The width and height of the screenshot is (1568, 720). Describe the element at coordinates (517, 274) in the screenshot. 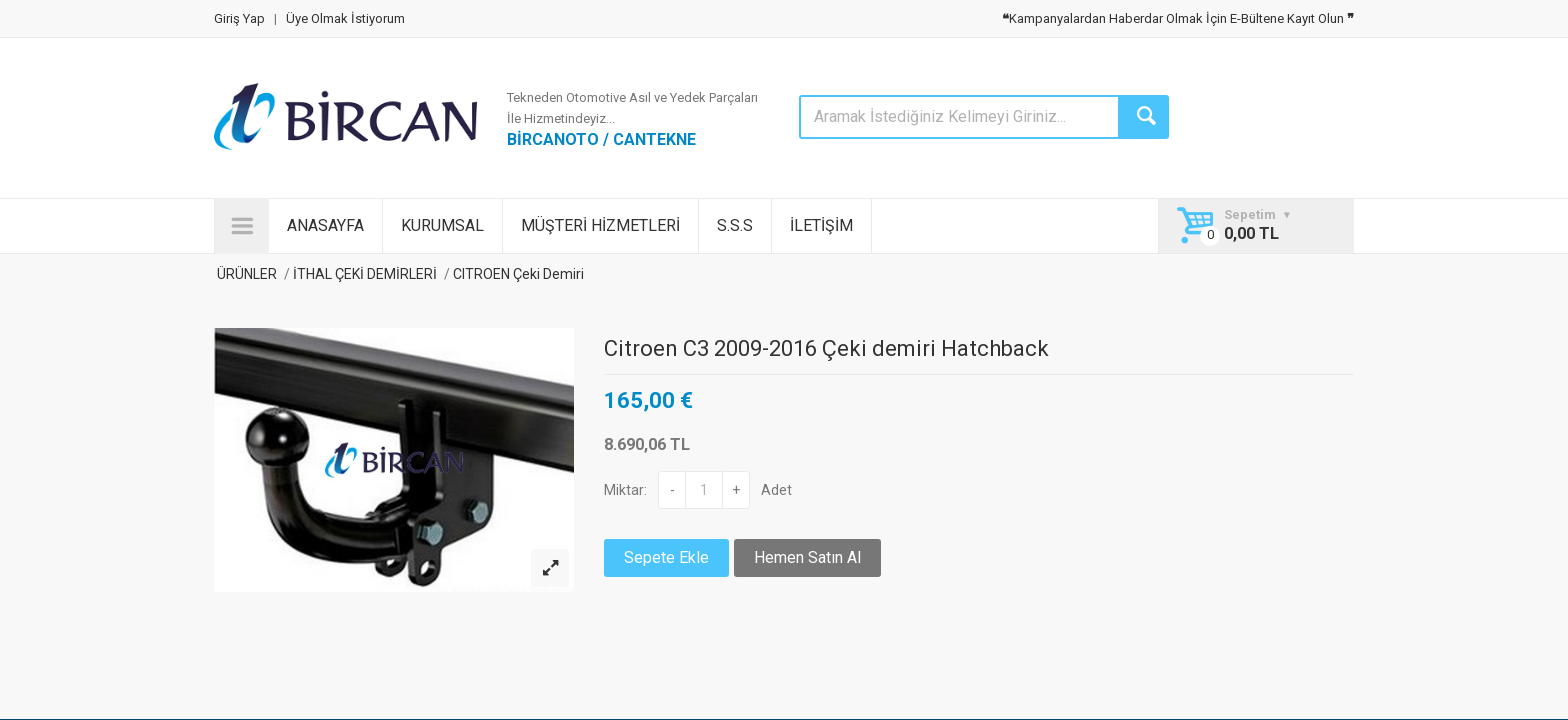

I see `CITROEN Çeki Demiri` at that location.